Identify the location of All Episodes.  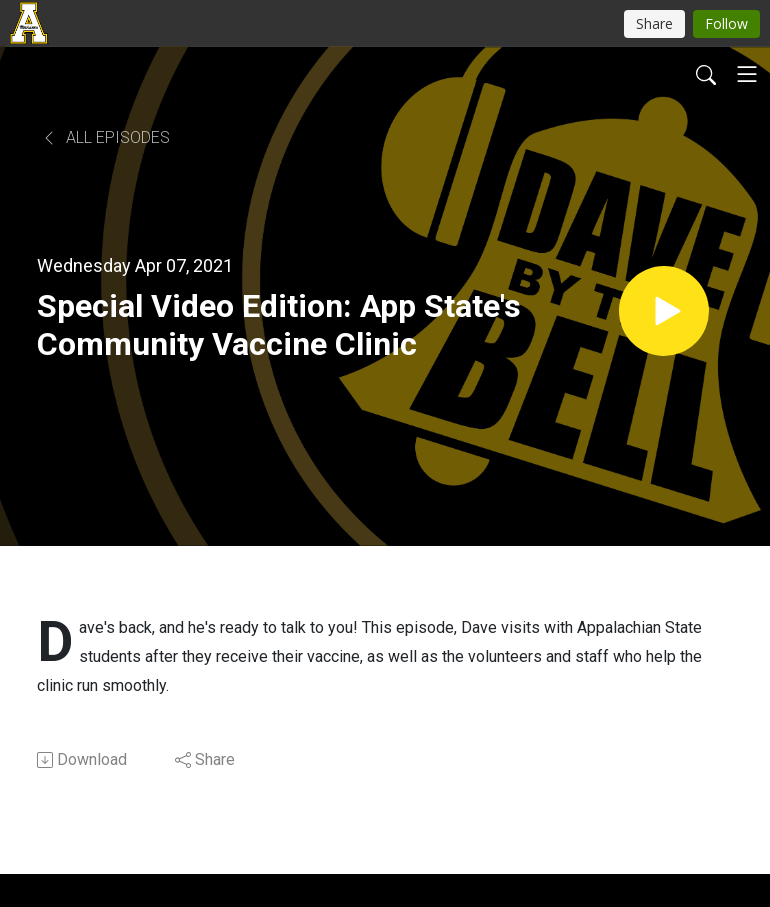
(105, 137).